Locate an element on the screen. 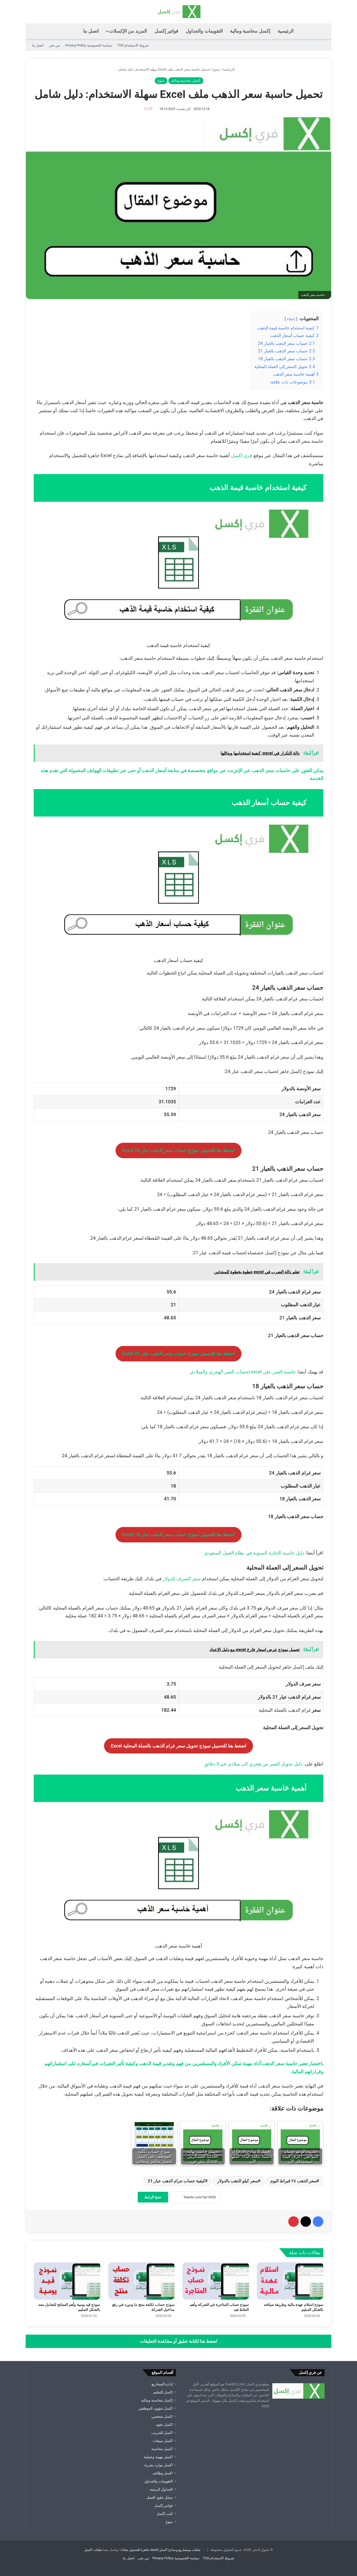 The height and width of the screenshot is (2576, 357). [نموذج قيد يومية وأهم النصائح للتعامل معه بالشكل السليم] is located at coordinates (67, 2281).